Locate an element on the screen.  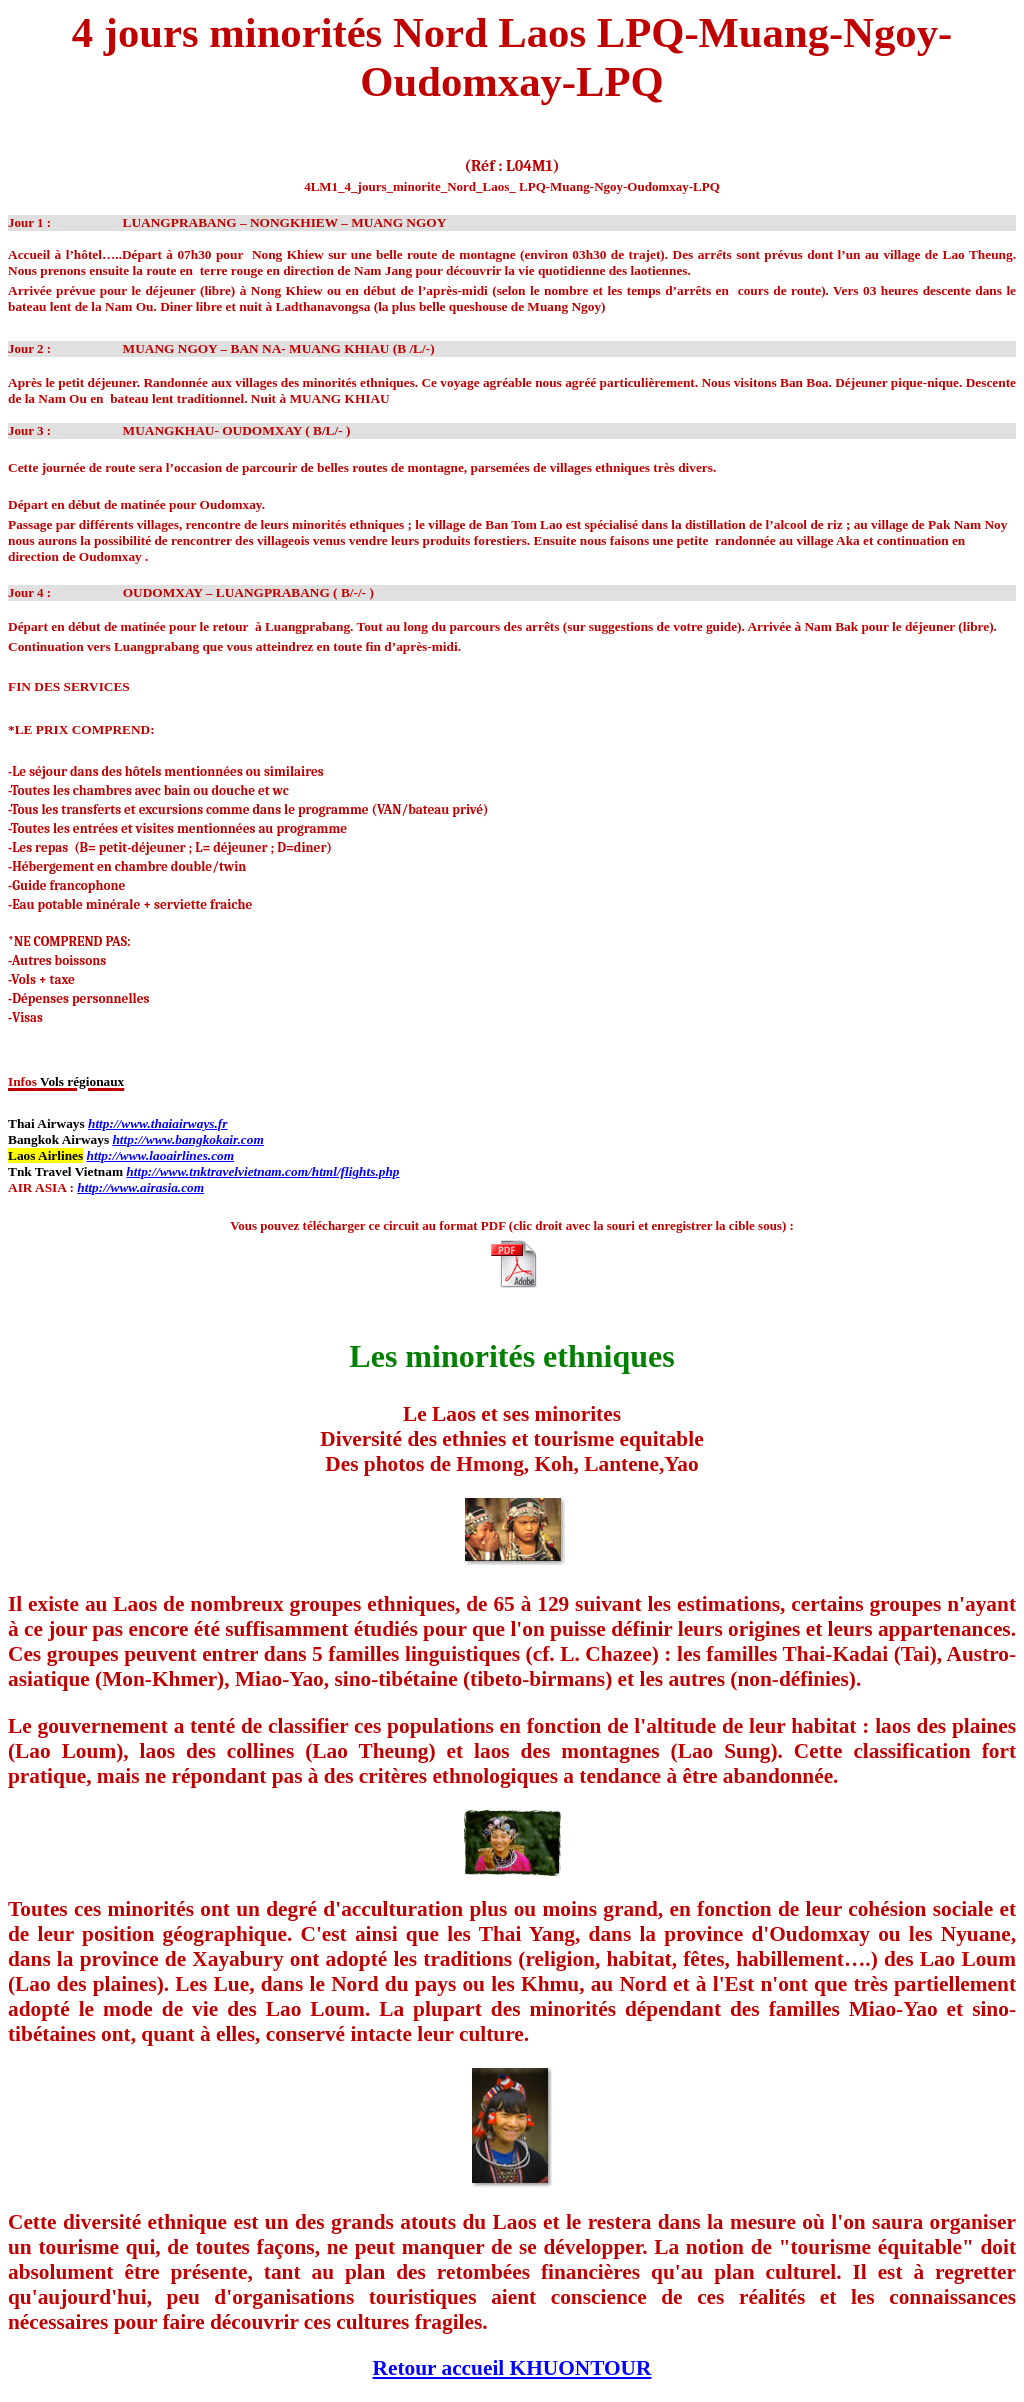
http://www.tnktravelvietnam.com/html/flights.php is located at coordinates (262, 1171).